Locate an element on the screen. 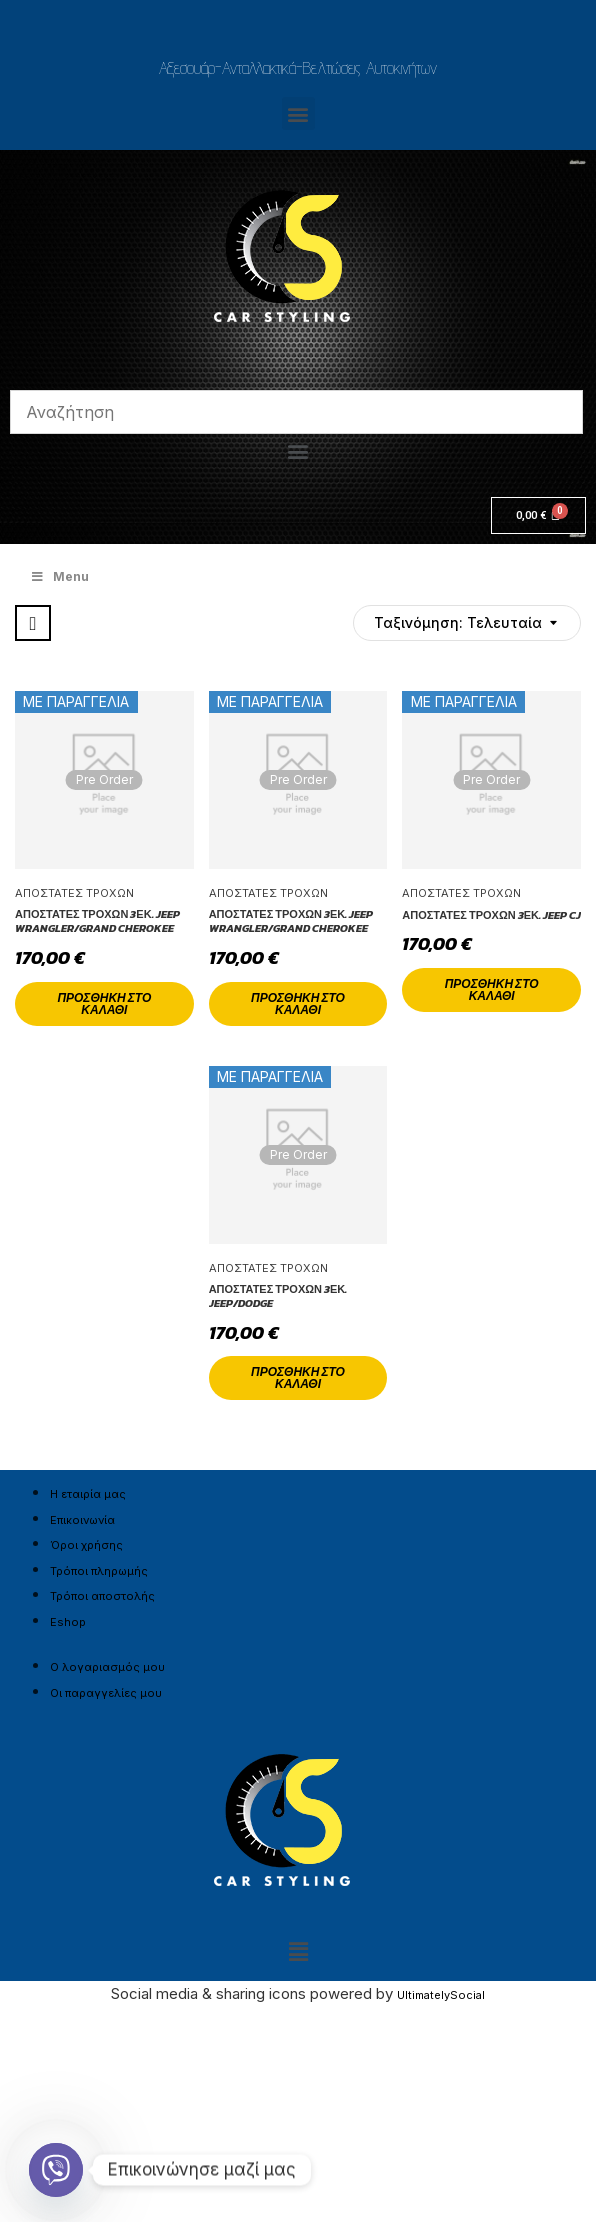 This screenshot has width=596, height=2222. [Viber] is located at coordinates (56, 2170).